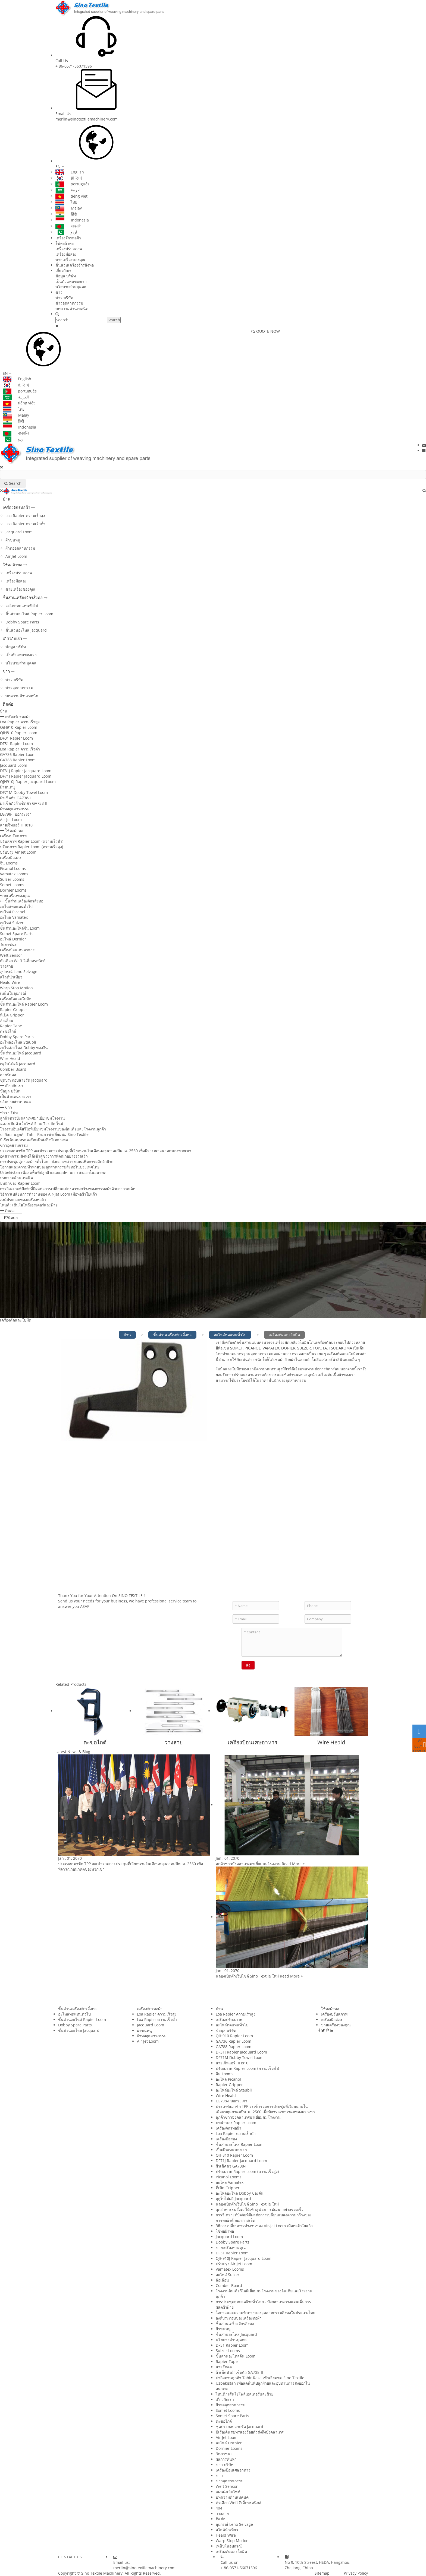 This screenshot has width=426, height=2576. Describe the element at coordinates (19, 531) in the screenshot. I see `Jacquard Loom` at that location.